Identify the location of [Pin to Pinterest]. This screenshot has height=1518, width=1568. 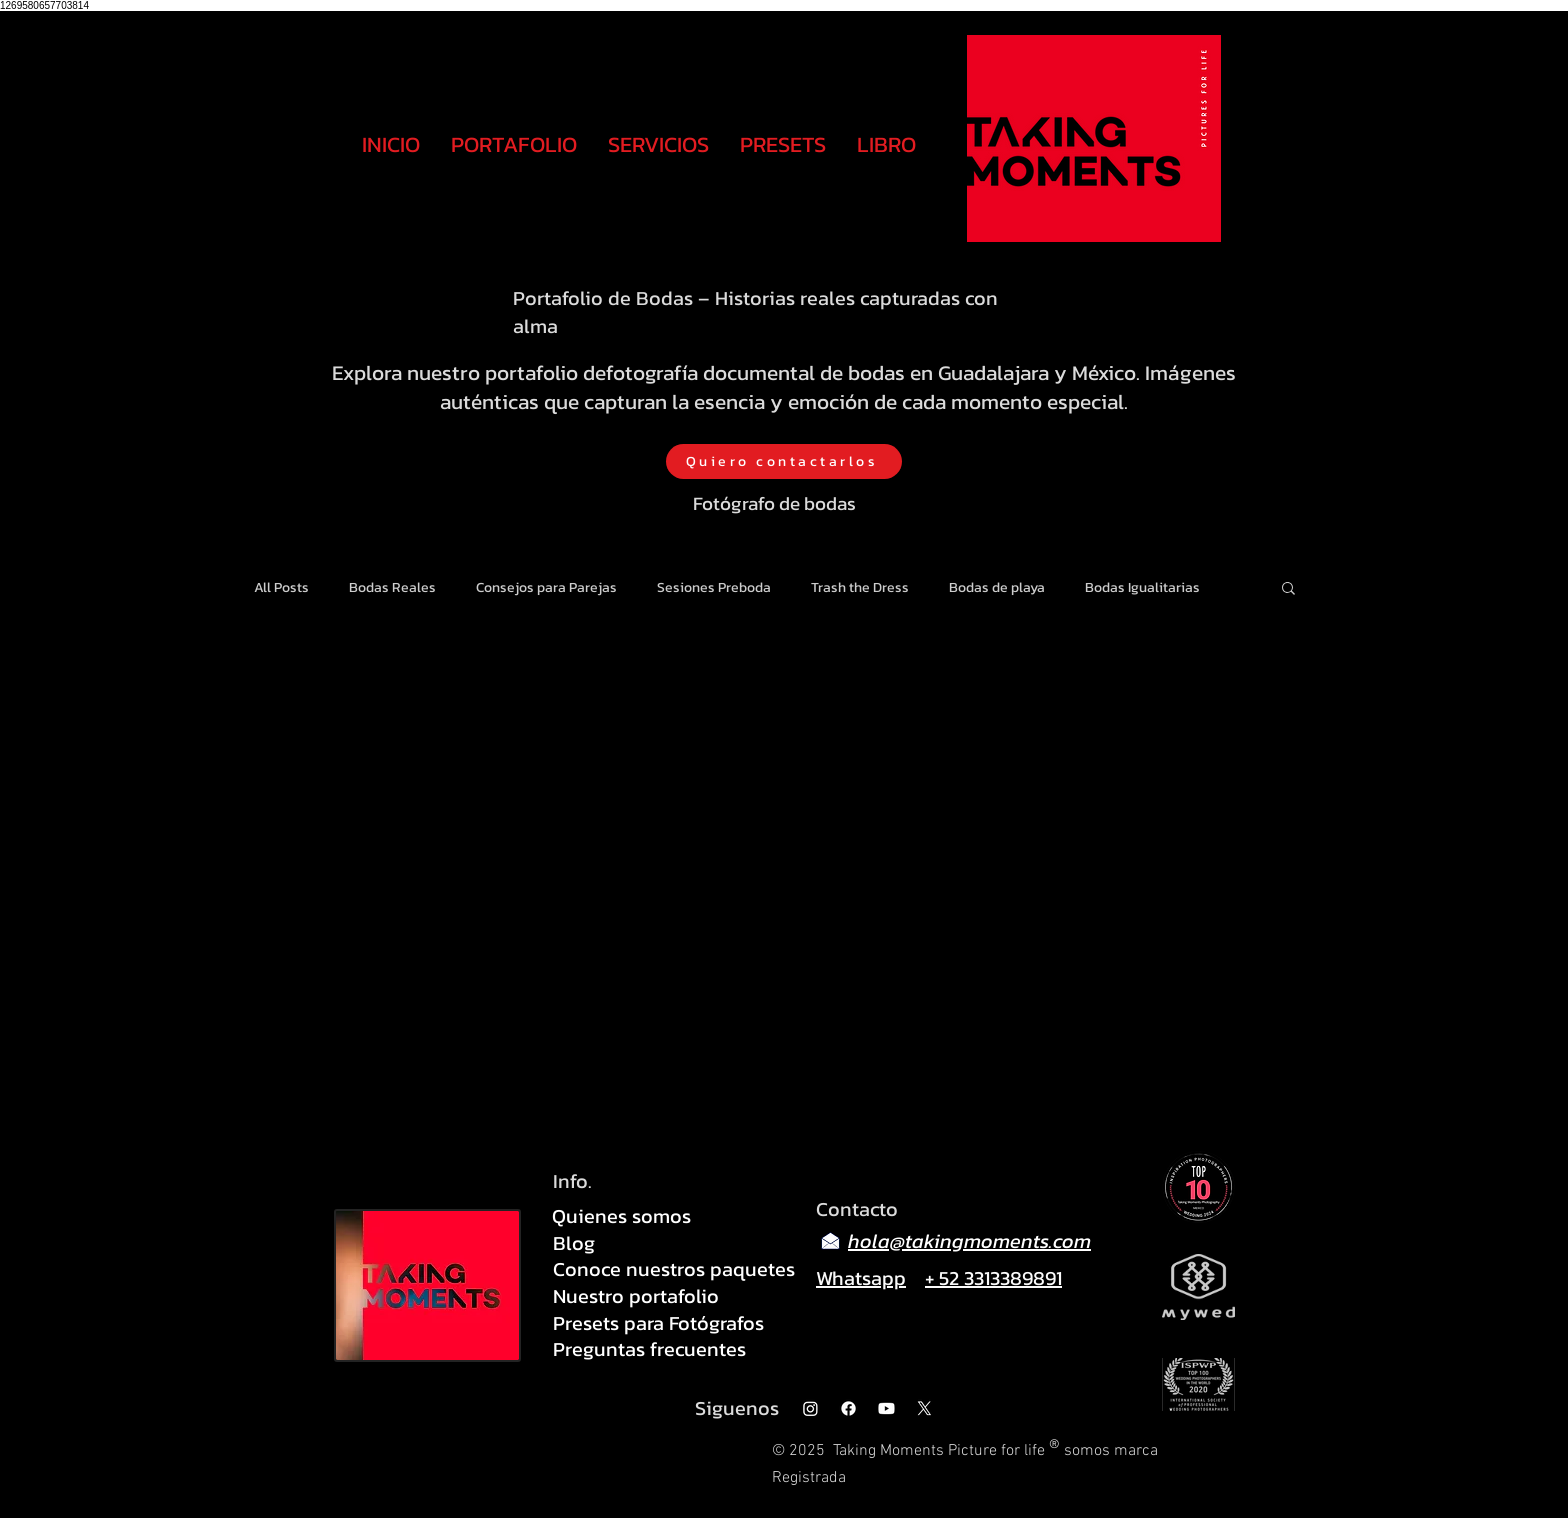
(1221, 1037).